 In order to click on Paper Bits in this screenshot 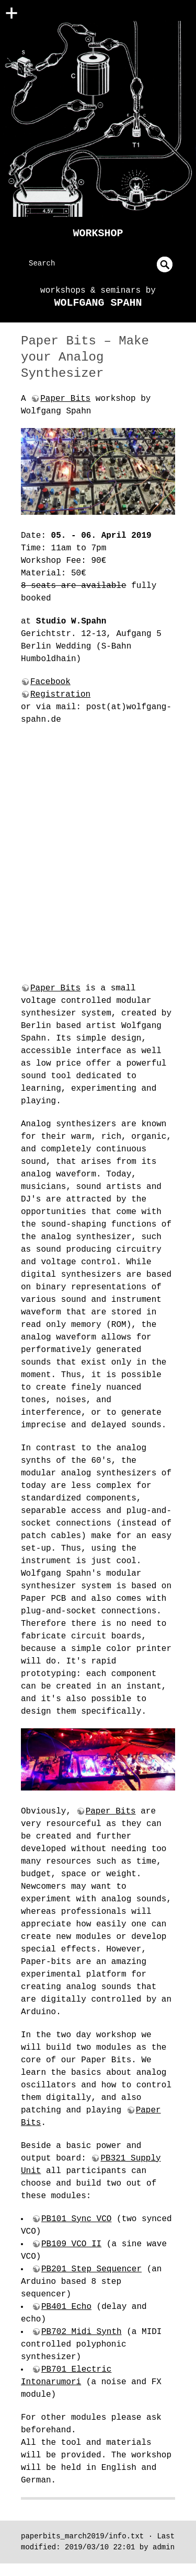, I will do `click(65, 398)`.